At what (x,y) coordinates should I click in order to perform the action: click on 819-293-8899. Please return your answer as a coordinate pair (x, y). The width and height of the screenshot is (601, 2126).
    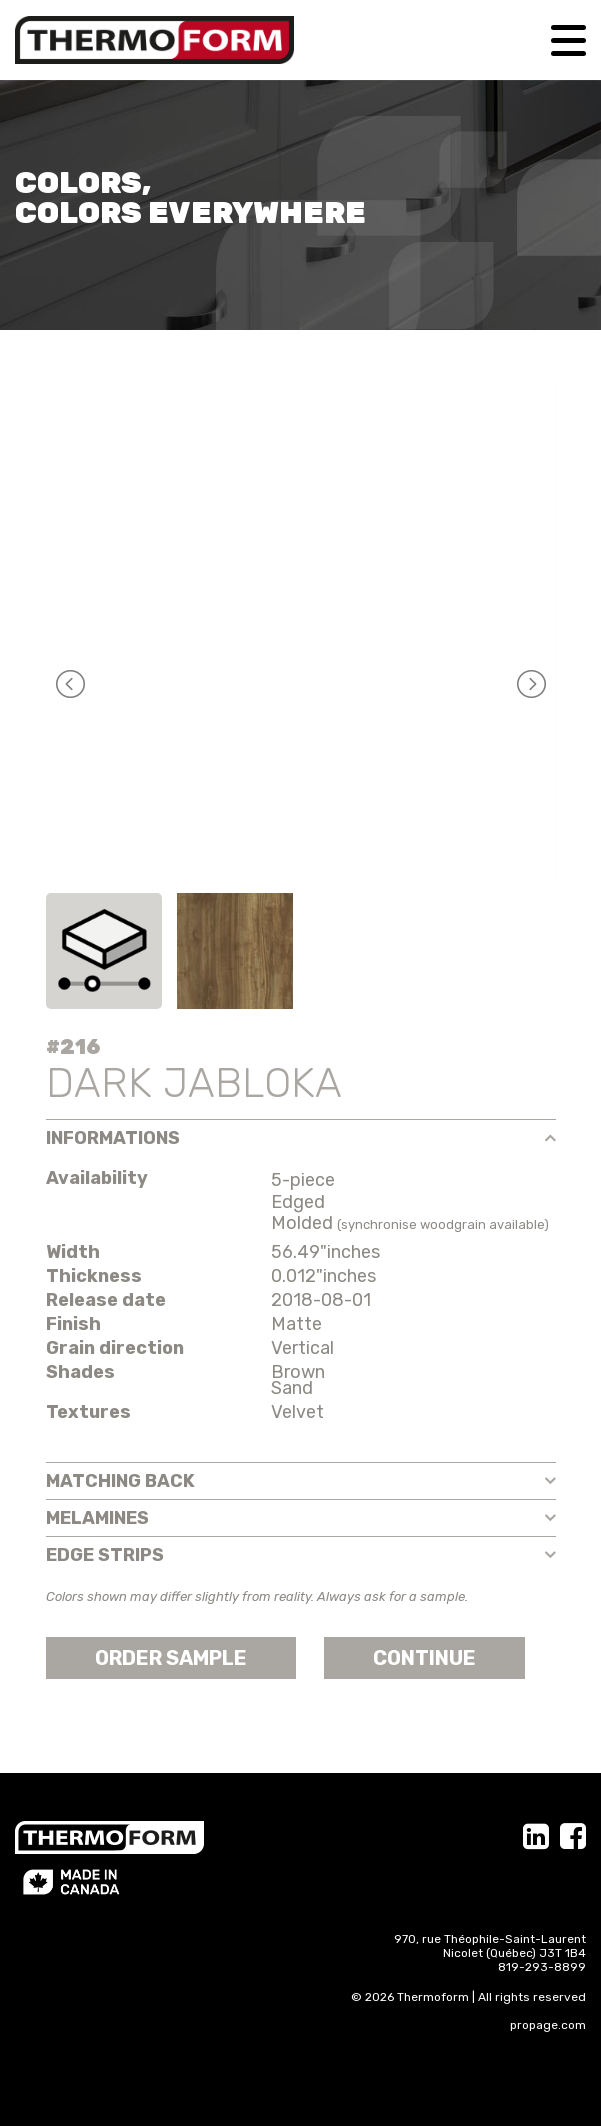
    Looking at the image, I should click on (542, 1967).